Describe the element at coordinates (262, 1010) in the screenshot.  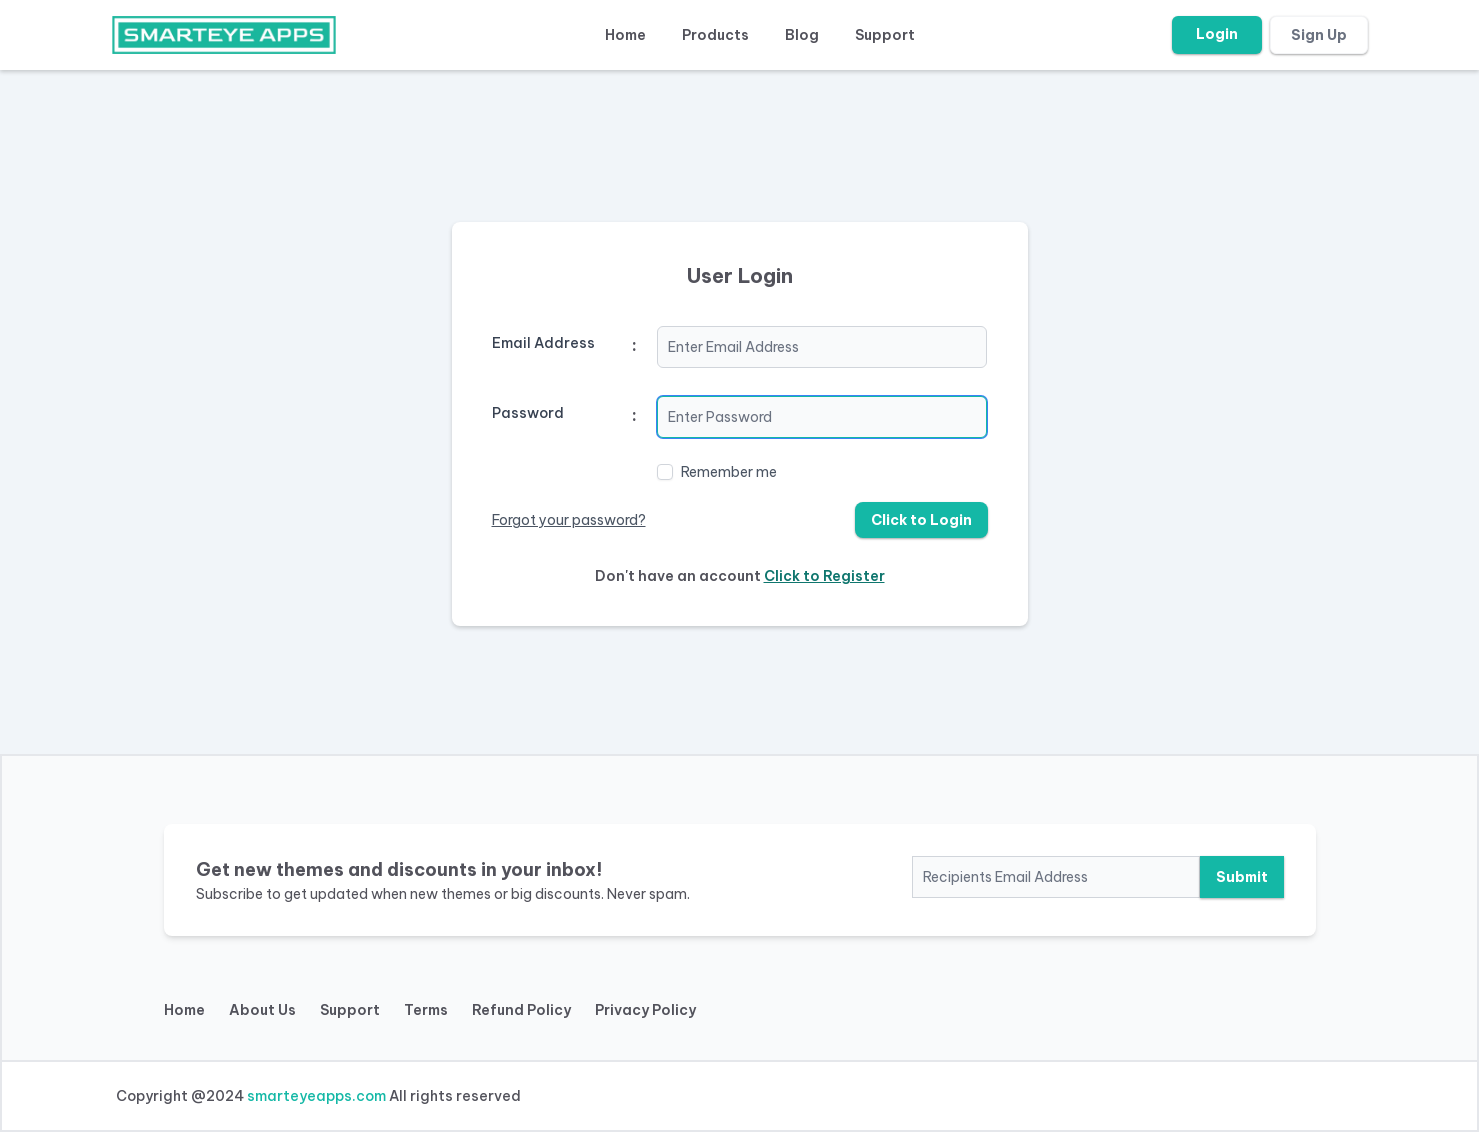
I see `About Us` at that location.